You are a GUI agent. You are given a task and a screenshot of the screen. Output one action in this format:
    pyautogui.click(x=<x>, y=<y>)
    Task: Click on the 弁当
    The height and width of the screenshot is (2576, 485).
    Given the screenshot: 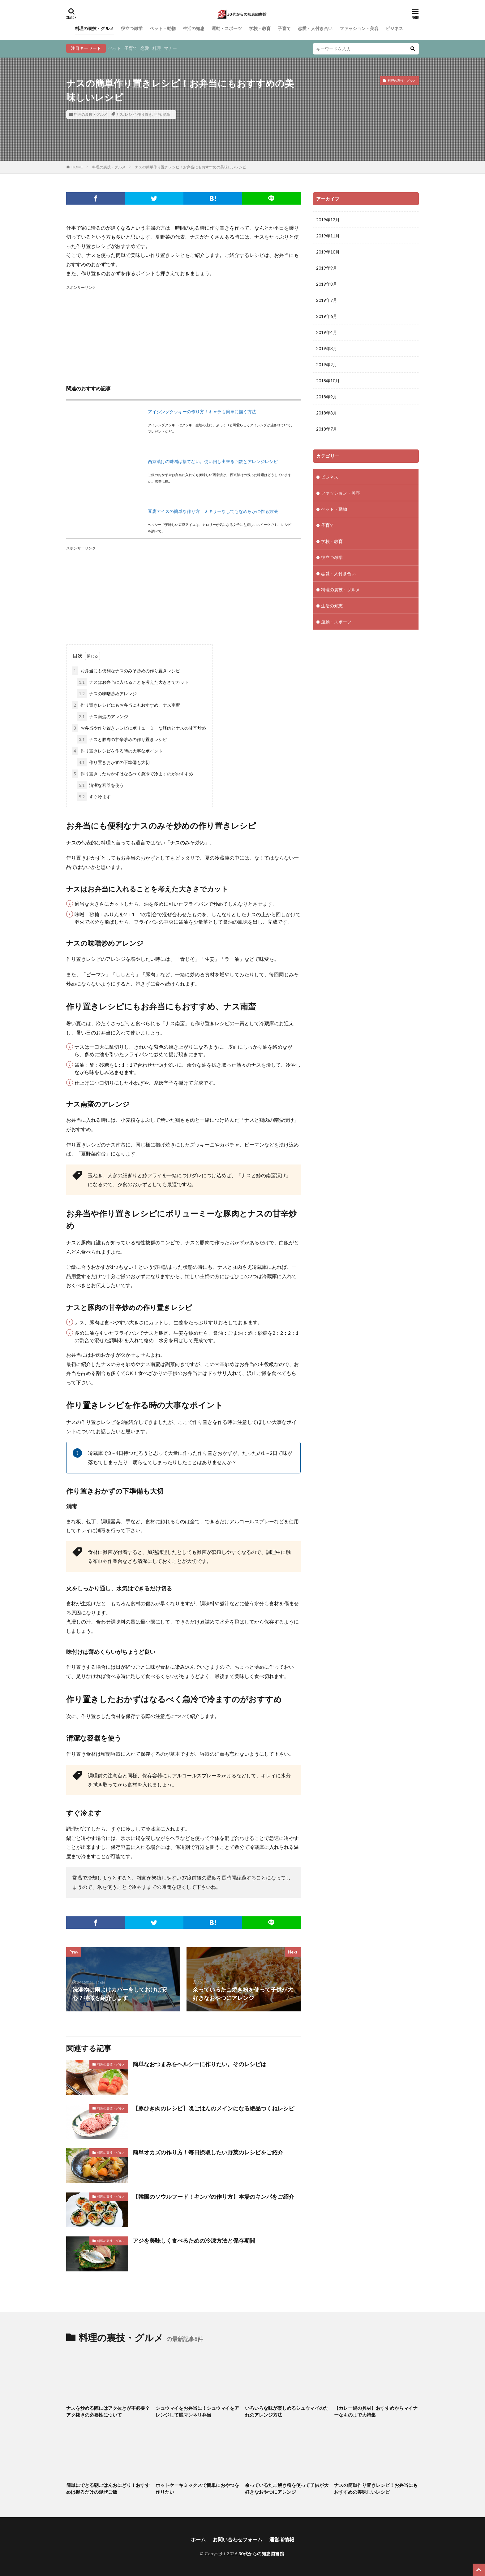 What is the action you would take?
    pyautogui.click(x=157, y=114)
    